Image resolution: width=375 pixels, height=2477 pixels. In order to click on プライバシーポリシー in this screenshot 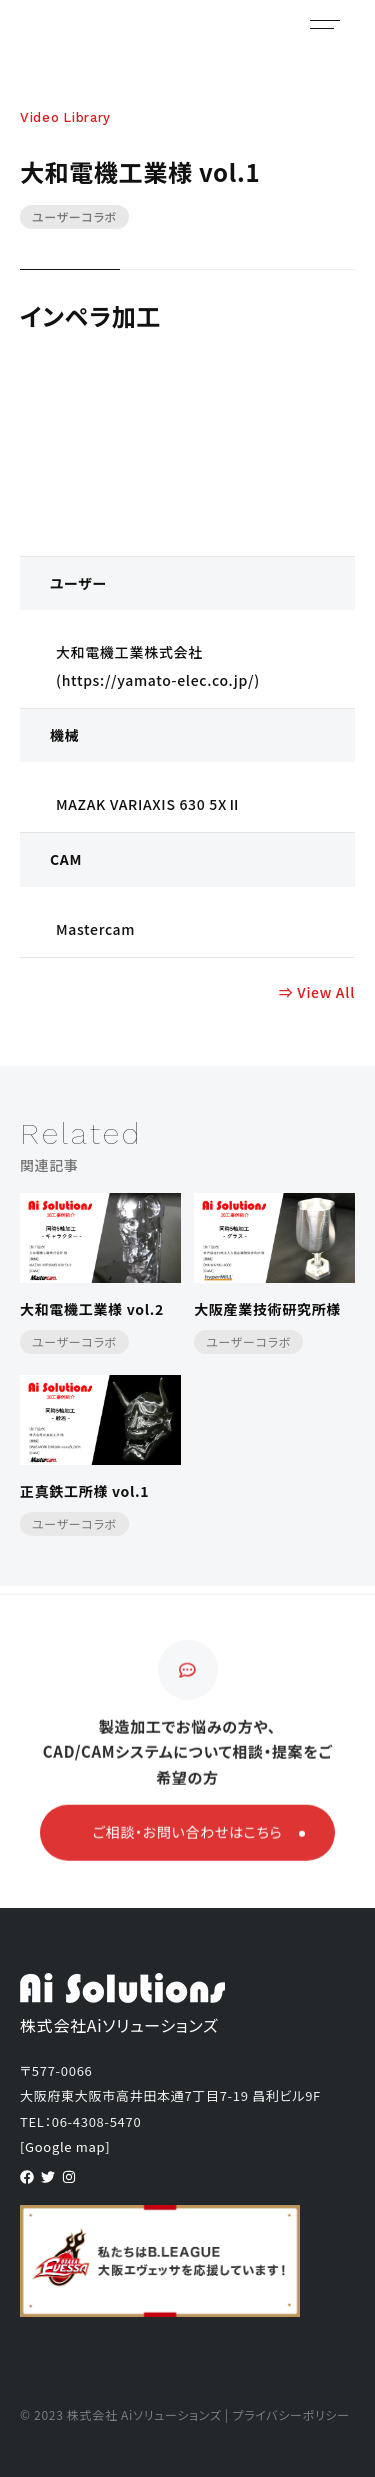, I will do `click(290, 2414)`.